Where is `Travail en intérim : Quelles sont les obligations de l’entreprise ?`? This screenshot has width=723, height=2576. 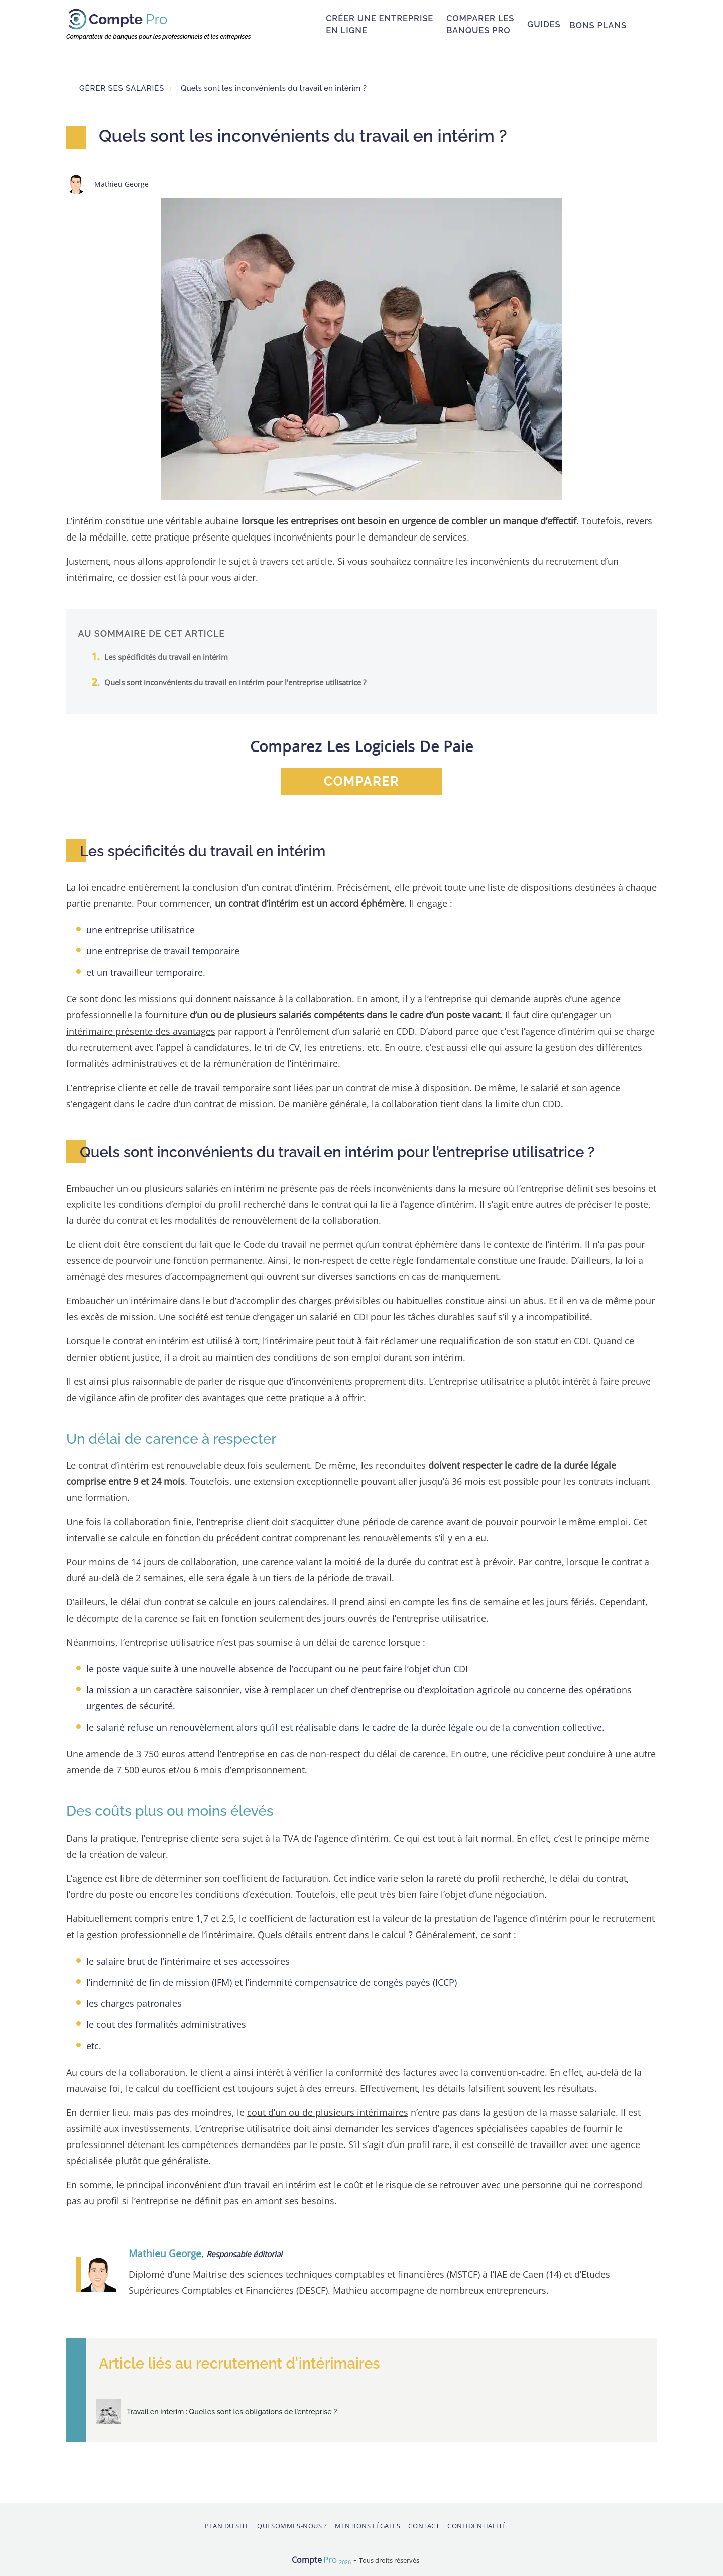 Travail en intérim : Quelles sont les obligations de l’entreprise ? is located at coordinates (231, 2411).